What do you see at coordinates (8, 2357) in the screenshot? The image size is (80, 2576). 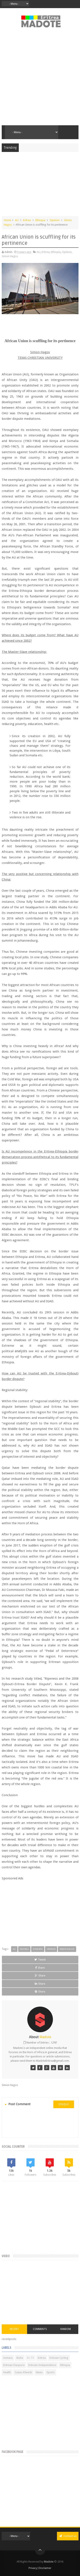 I see `Asmara` at bounding box center [8, 2357].